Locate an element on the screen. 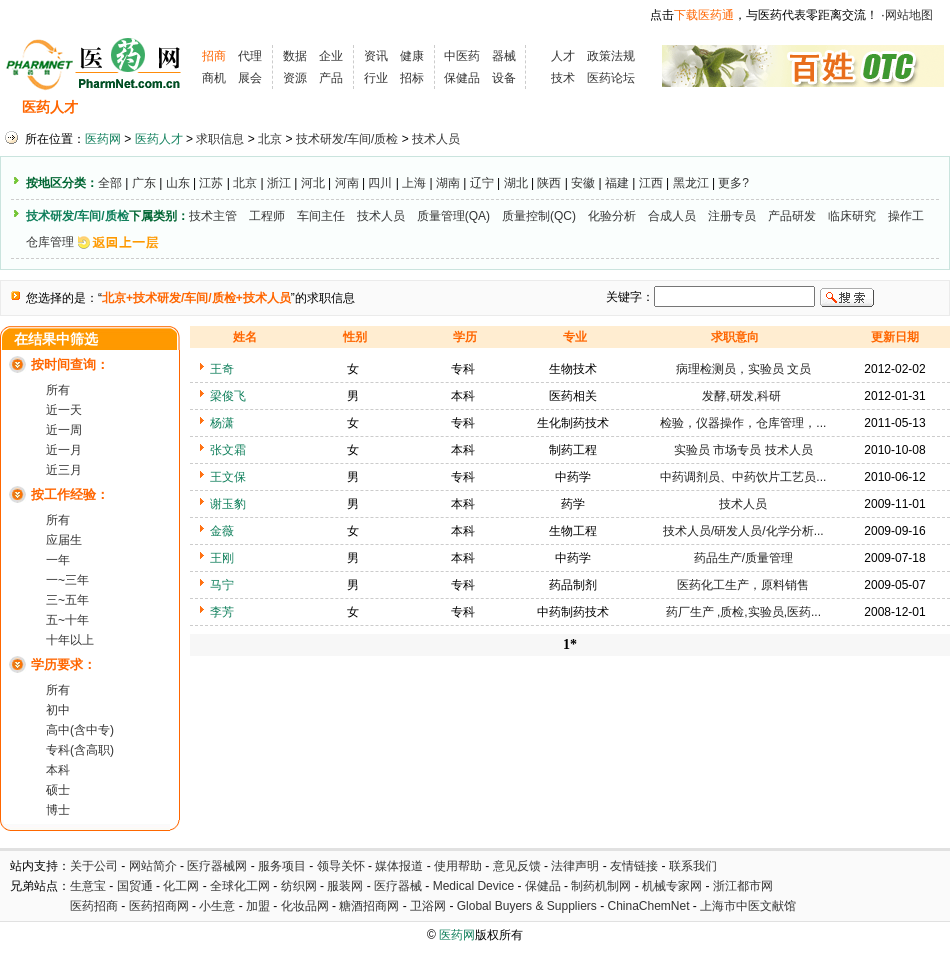 The height and width of the screenshot is (956, 950). 临床研究 is located at coordinates (852, 216).